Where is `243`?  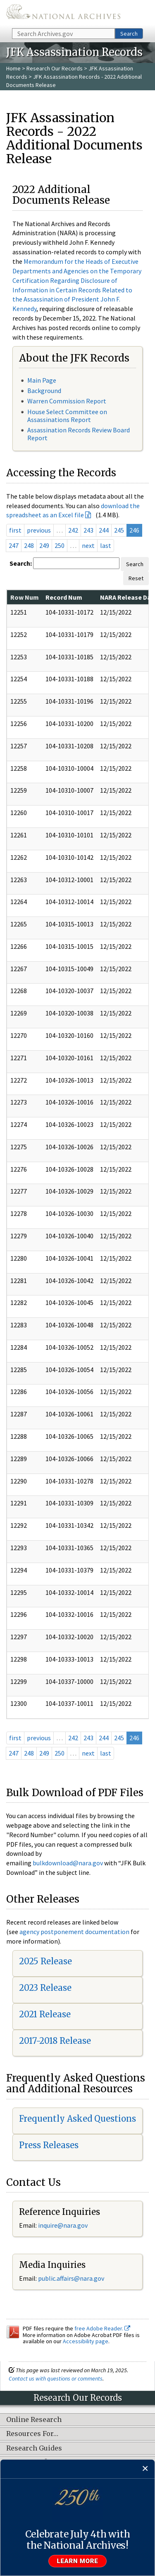 243 is located at coordinates (88, 530).